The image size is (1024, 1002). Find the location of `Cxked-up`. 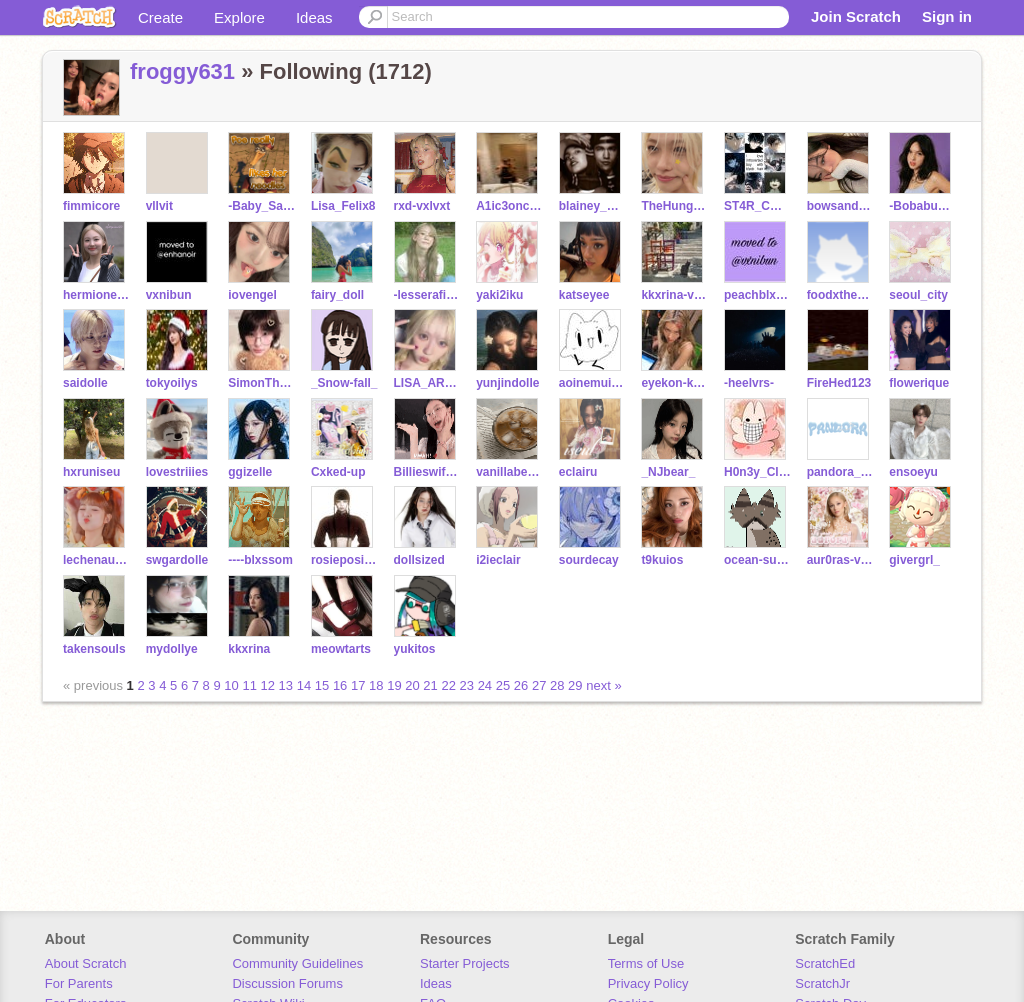

Cxked-up is located at coordinates (338, 472).